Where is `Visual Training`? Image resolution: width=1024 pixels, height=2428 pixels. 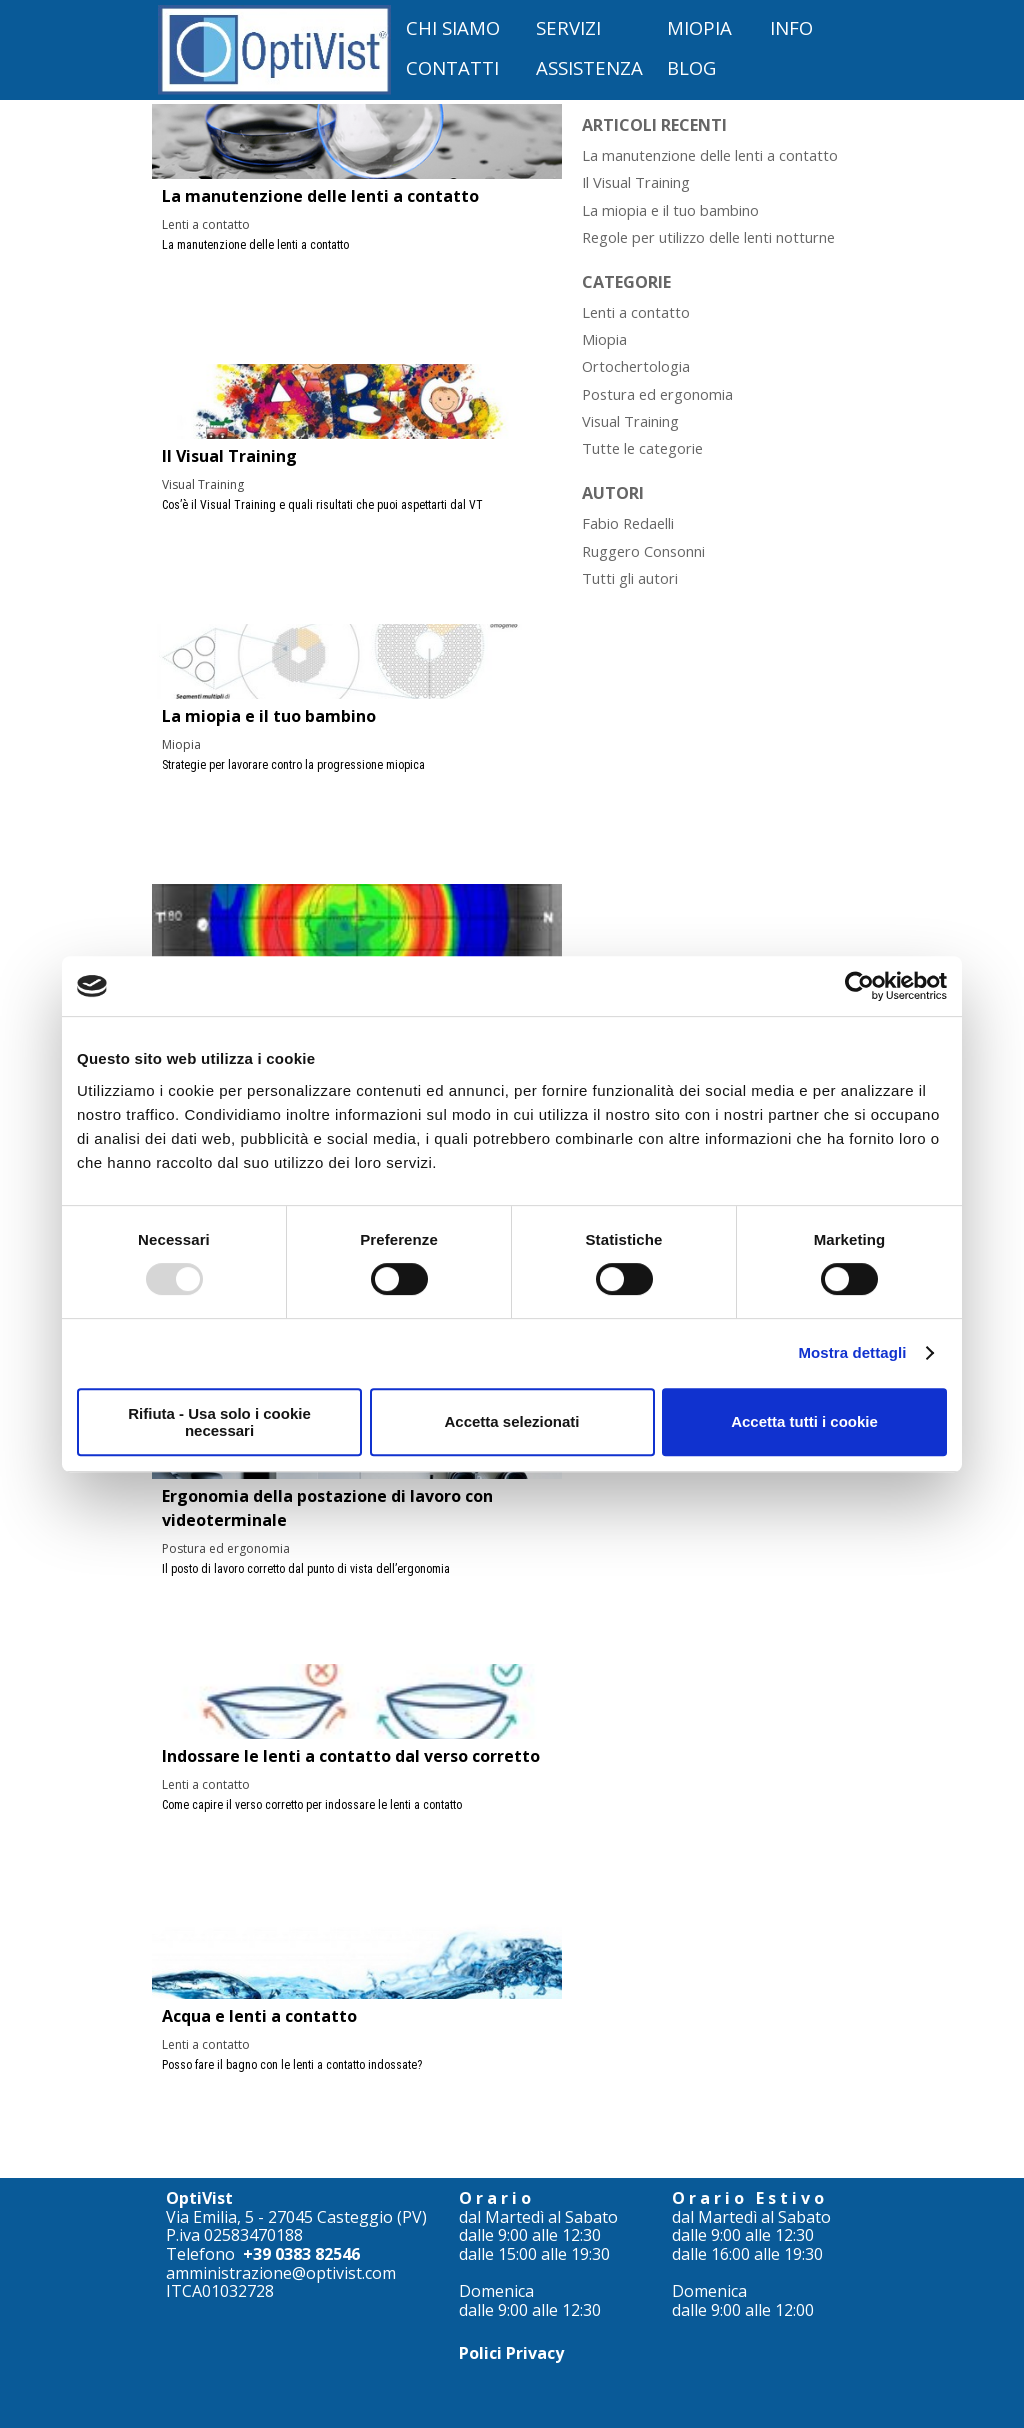 Visual Training is located at coordinates (203, 484).